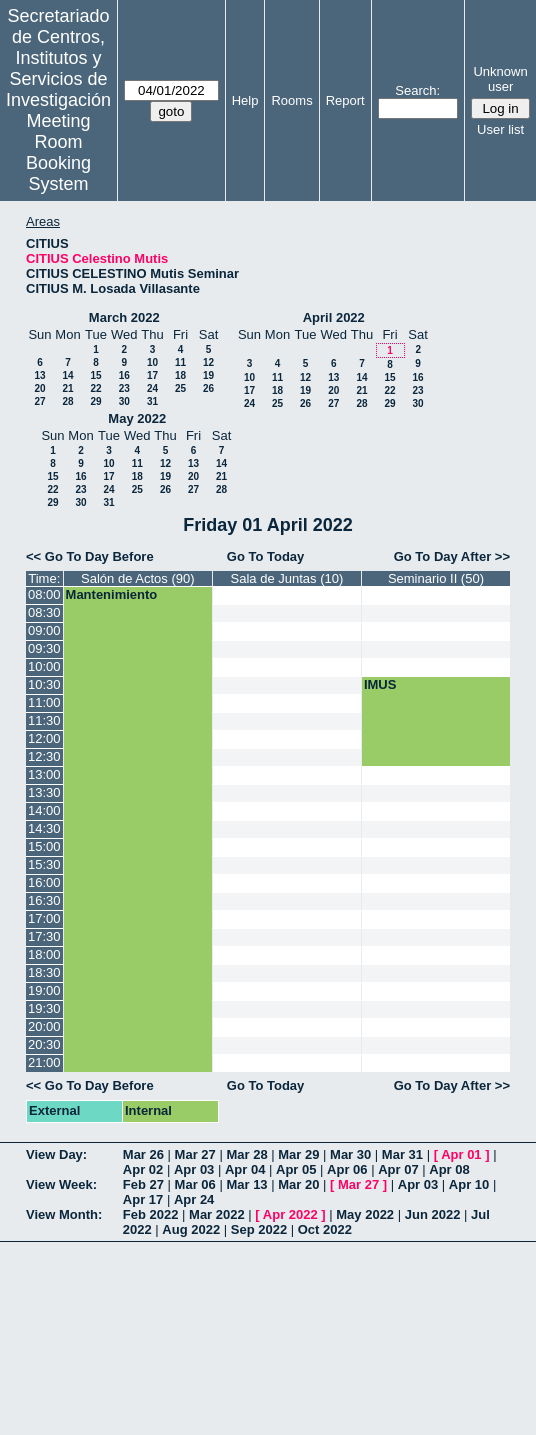  I want to click on Sala de Juntas (10), so click(287, 578).